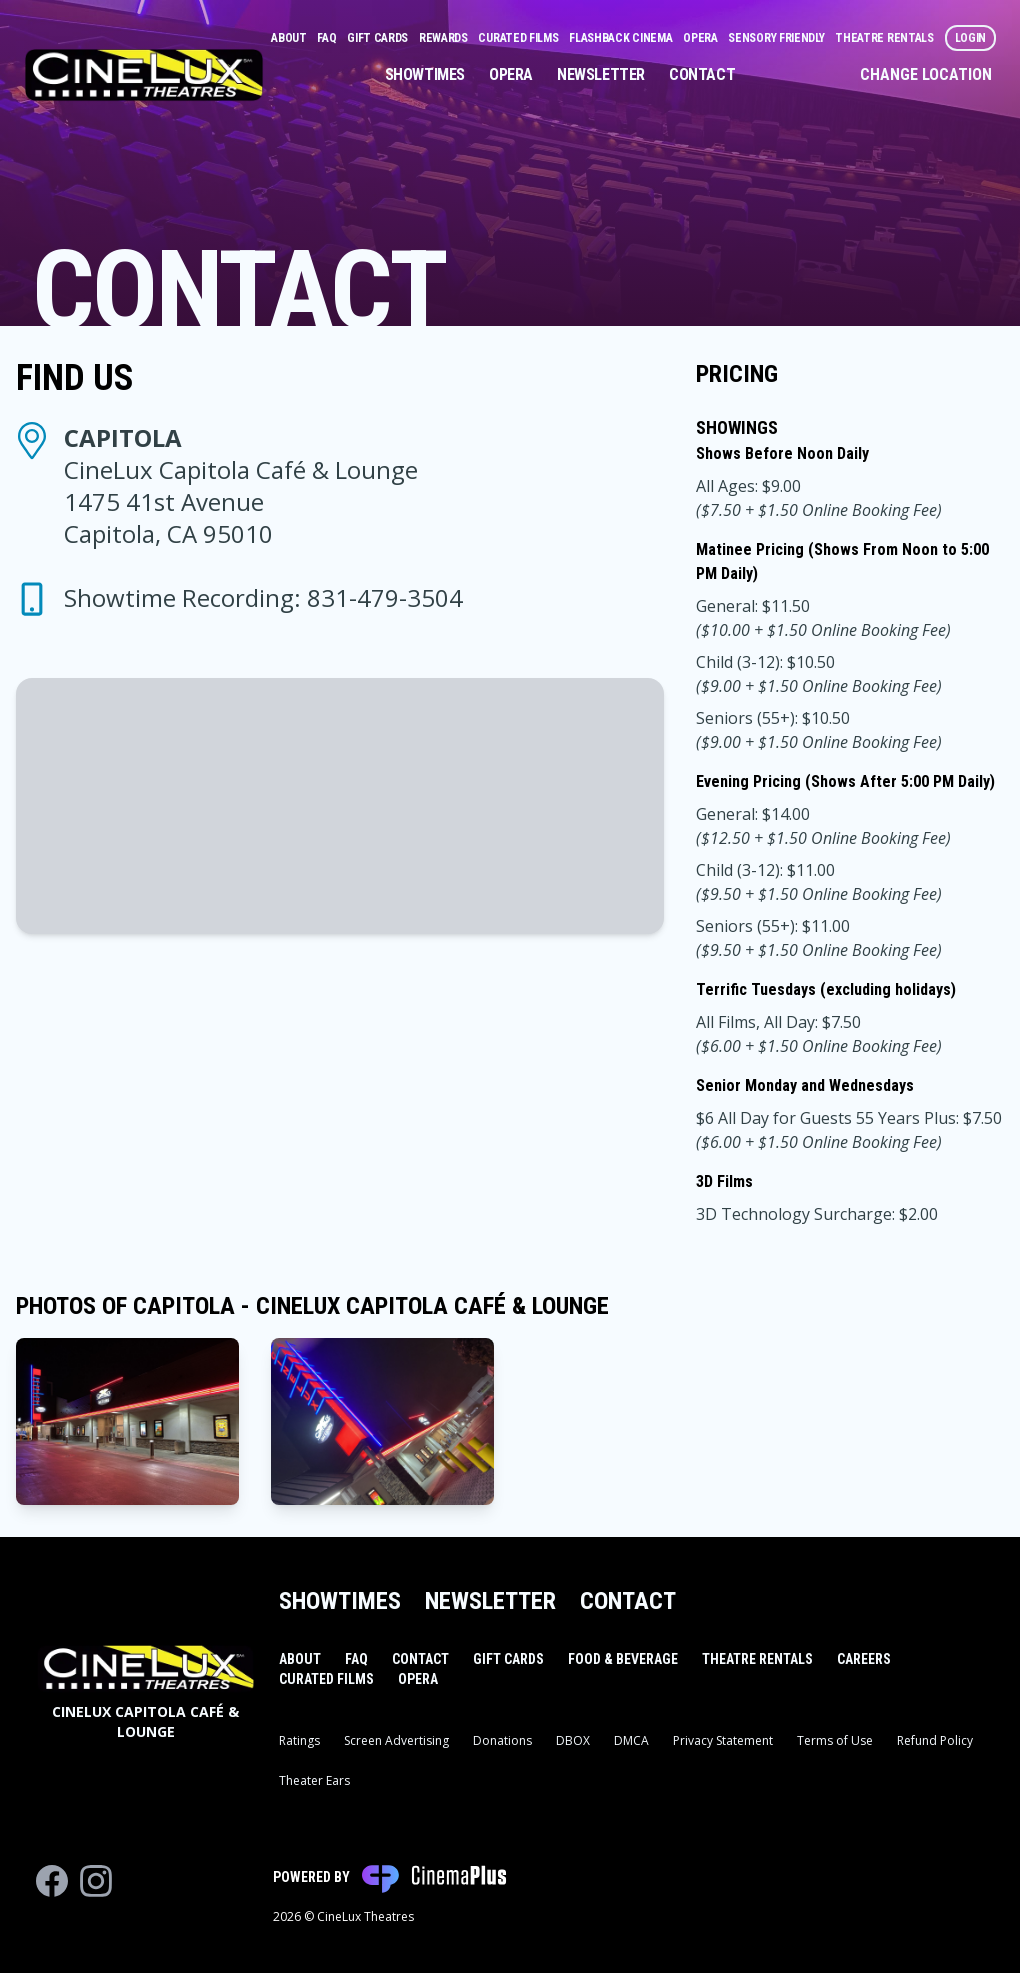 This screenshot has width=1020, height=1973. Describe the element at coordinates (502, 1740) in the screenshot. I see `Donations` at that location.